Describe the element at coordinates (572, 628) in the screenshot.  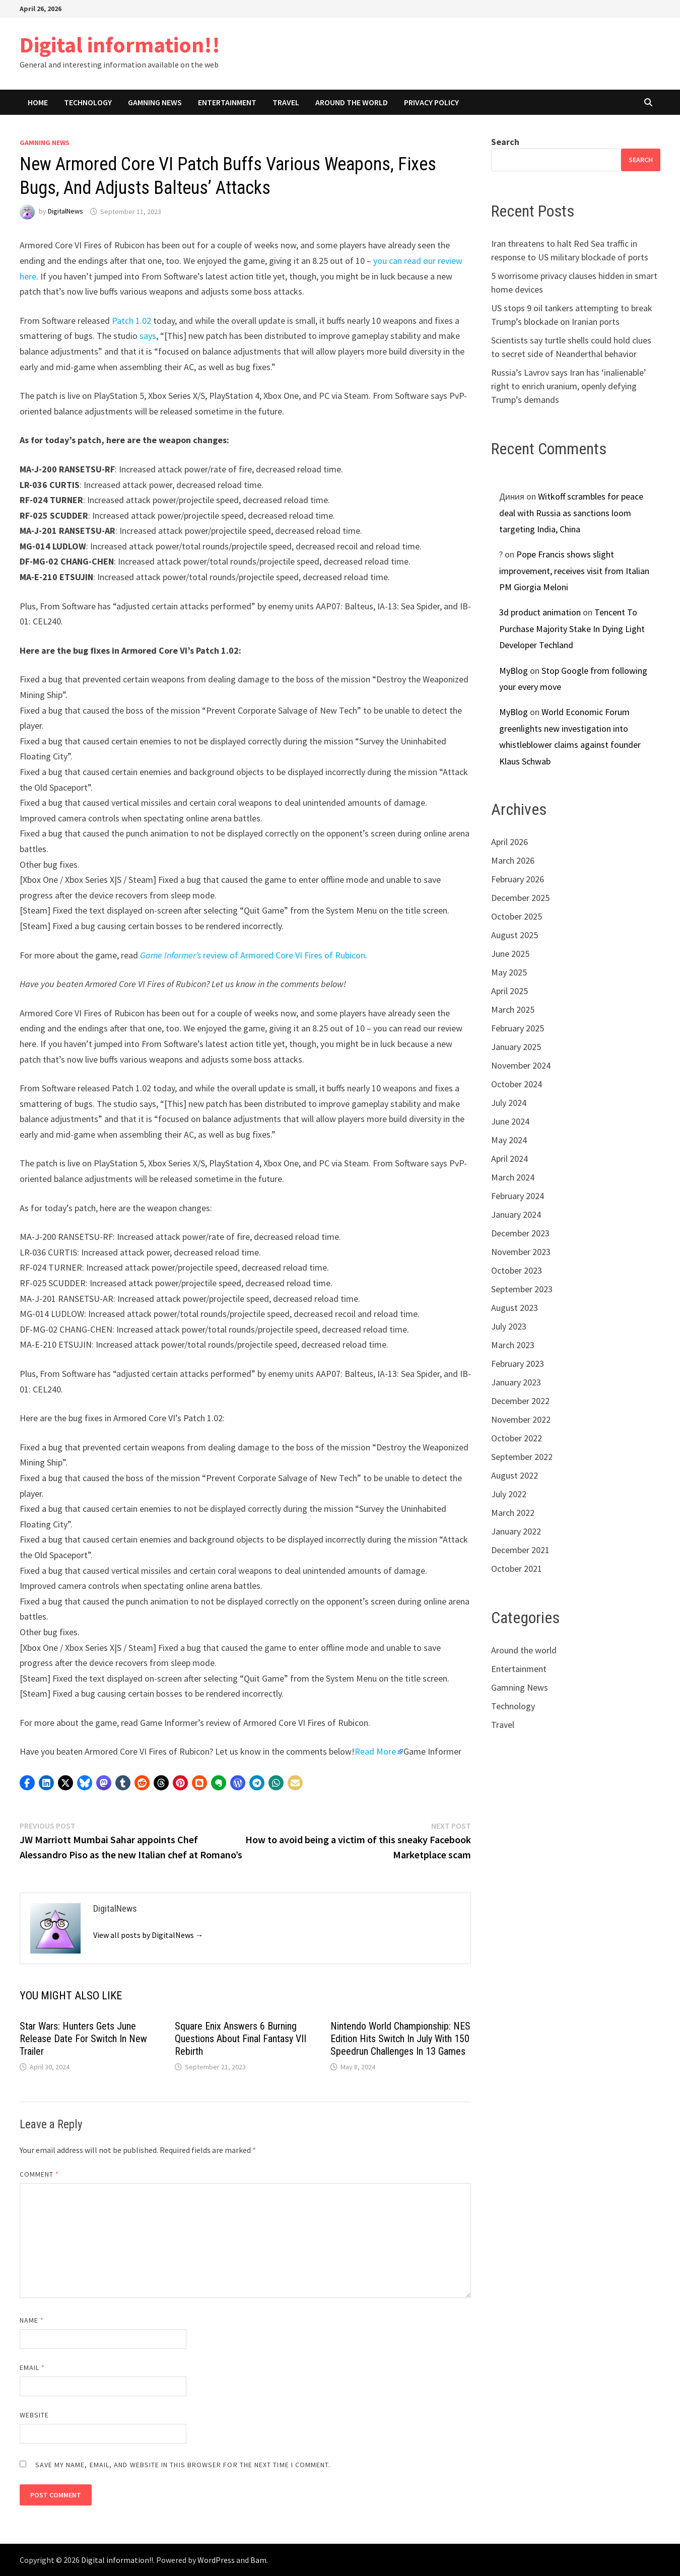
I see `Tencent To Purchase Majority Stake In Dying Light Developer Techland` at that location.